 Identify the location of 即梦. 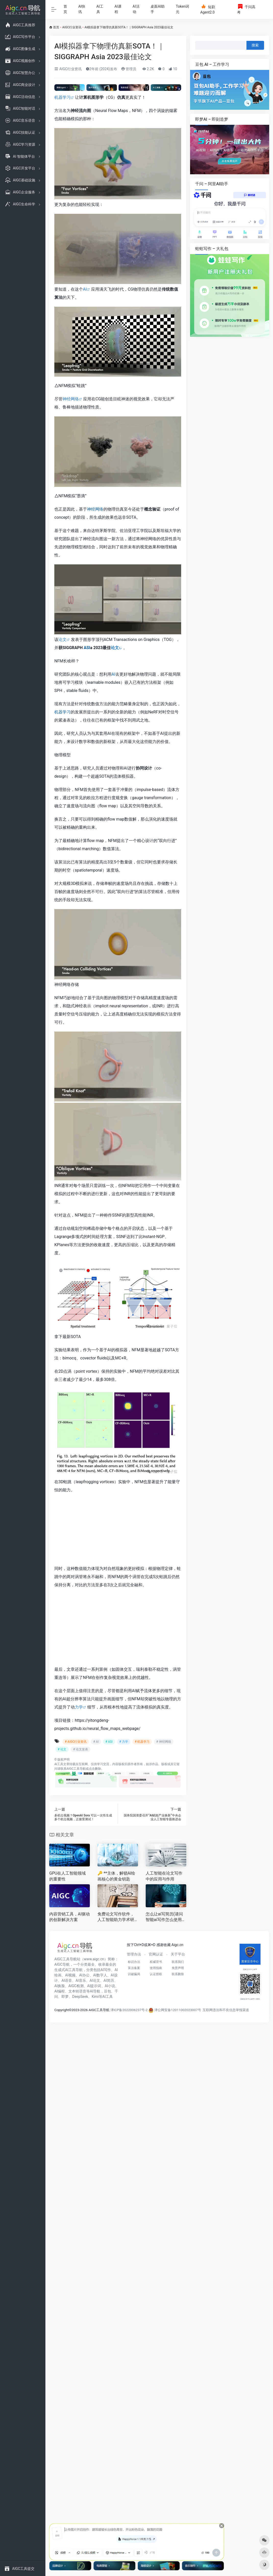
(65, 1997).